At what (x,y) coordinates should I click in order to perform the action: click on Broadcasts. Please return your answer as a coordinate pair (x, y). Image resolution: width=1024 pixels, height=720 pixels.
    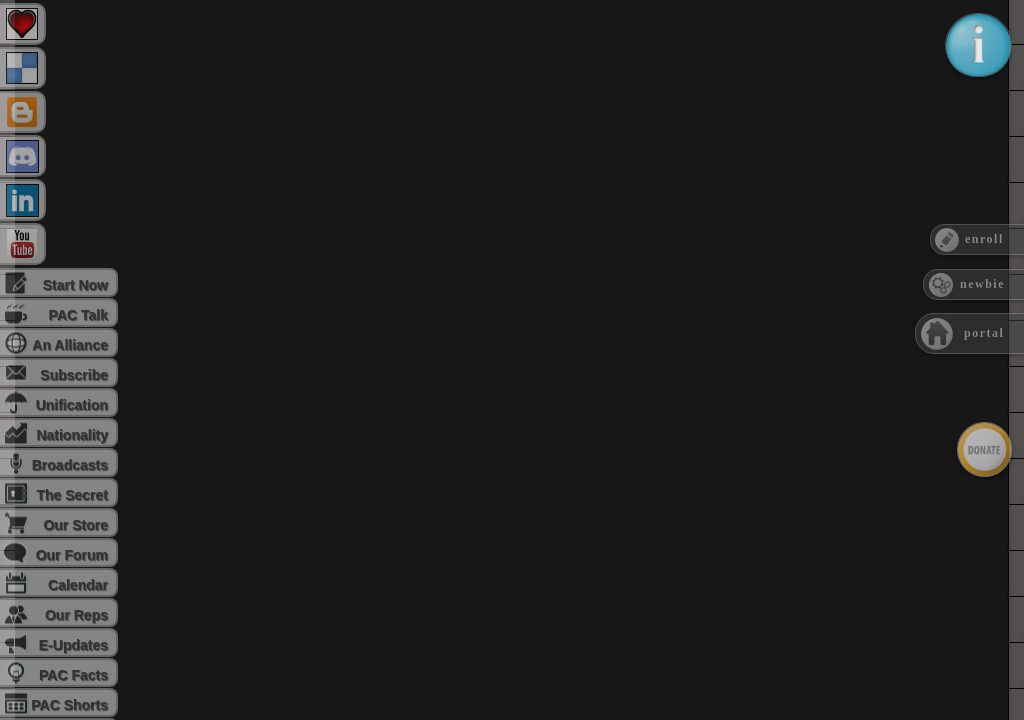
    Looking at the image, I should click on (70, 465).